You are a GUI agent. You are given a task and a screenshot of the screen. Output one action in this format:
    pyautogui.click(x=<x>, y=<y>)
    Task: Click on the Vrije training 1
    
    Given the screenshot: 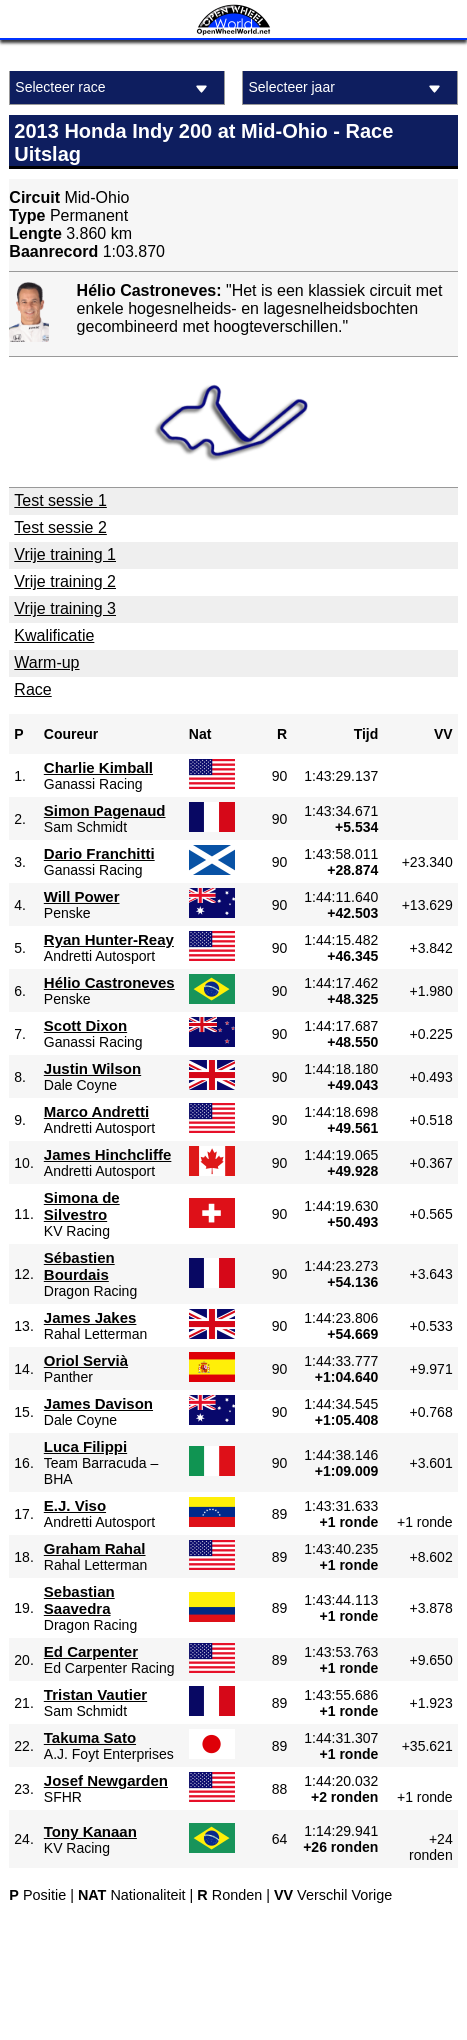 What is the action you would take?
    pyautogui.click(x=65, y=554)
    